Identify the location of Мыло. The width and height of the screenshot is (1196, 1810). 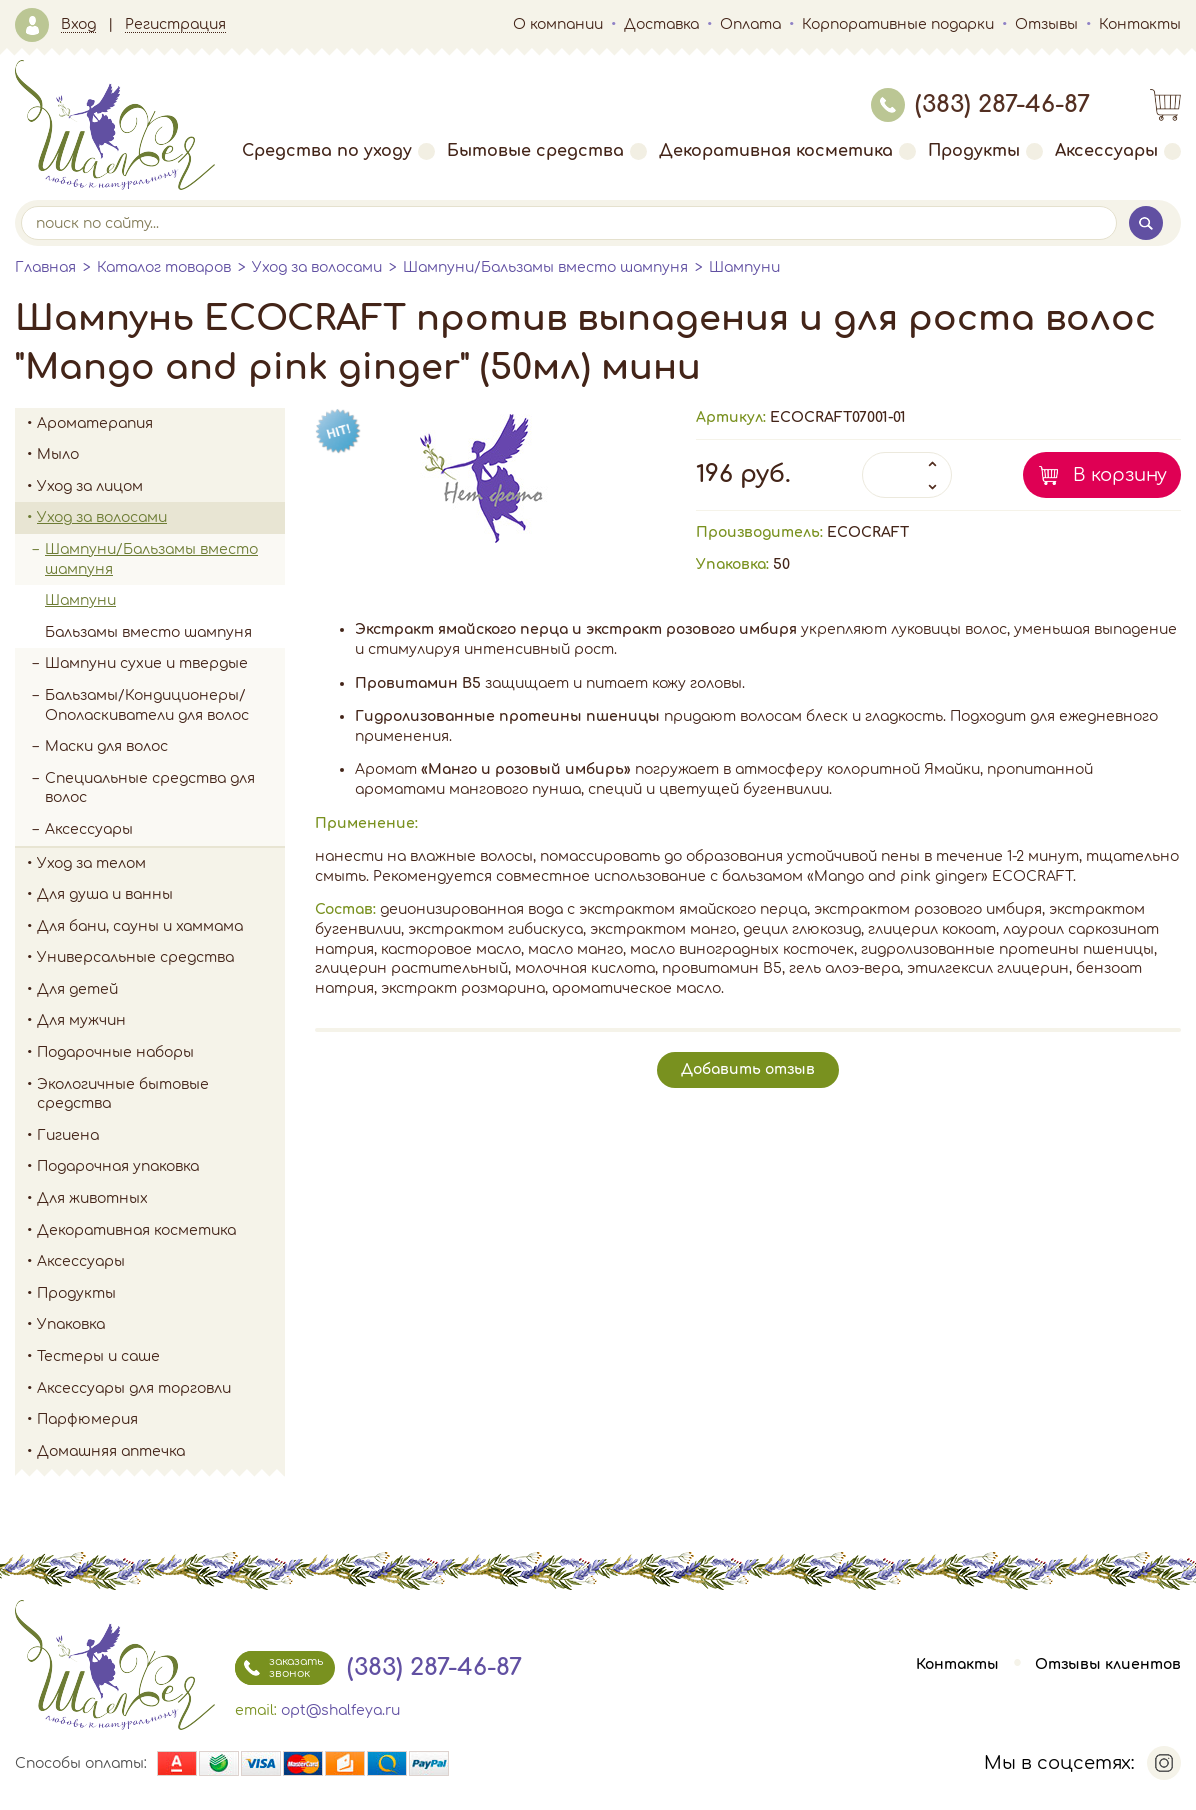
(161, 455).